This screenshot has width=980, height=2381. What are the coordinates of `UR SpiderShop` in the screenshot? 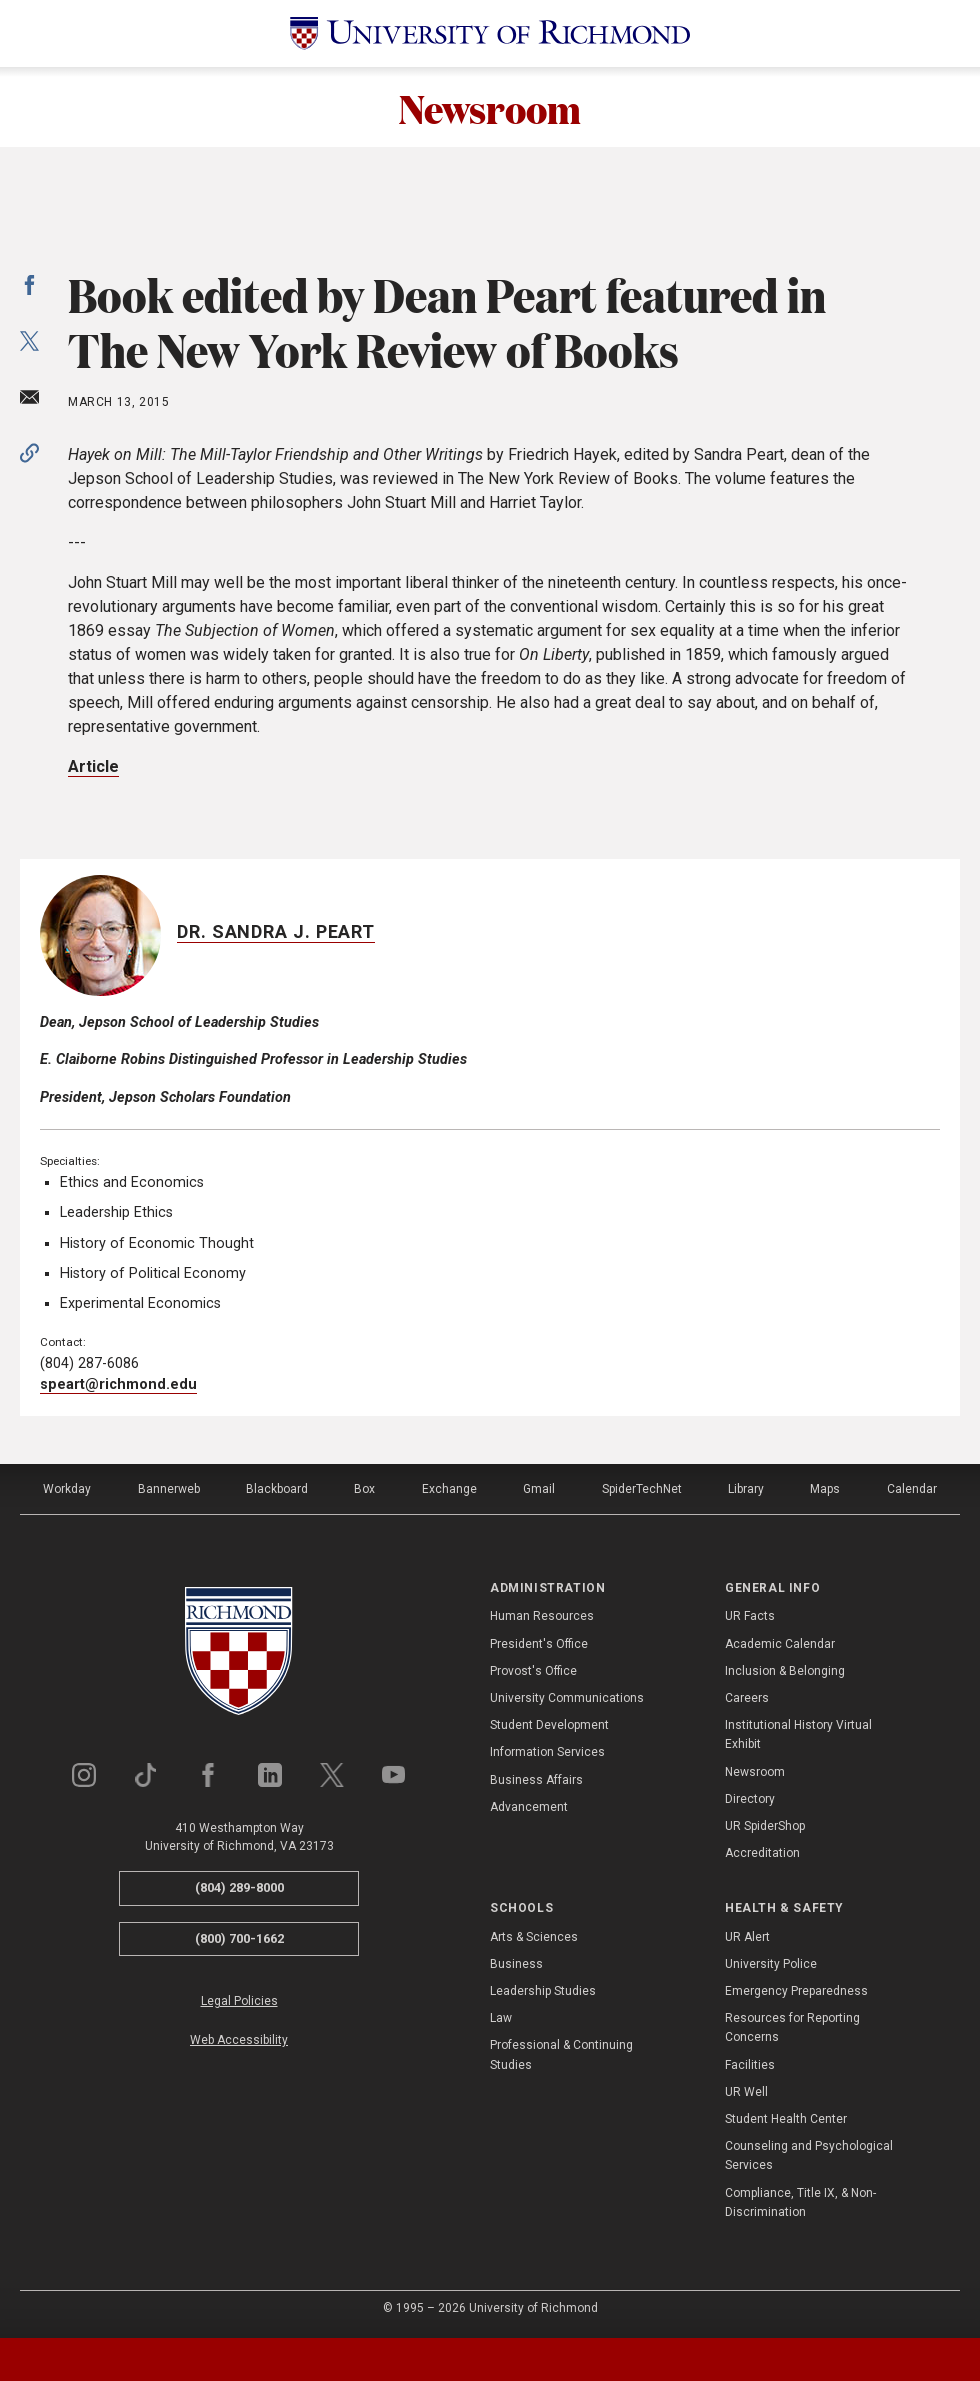 It's located at (765, 1826).